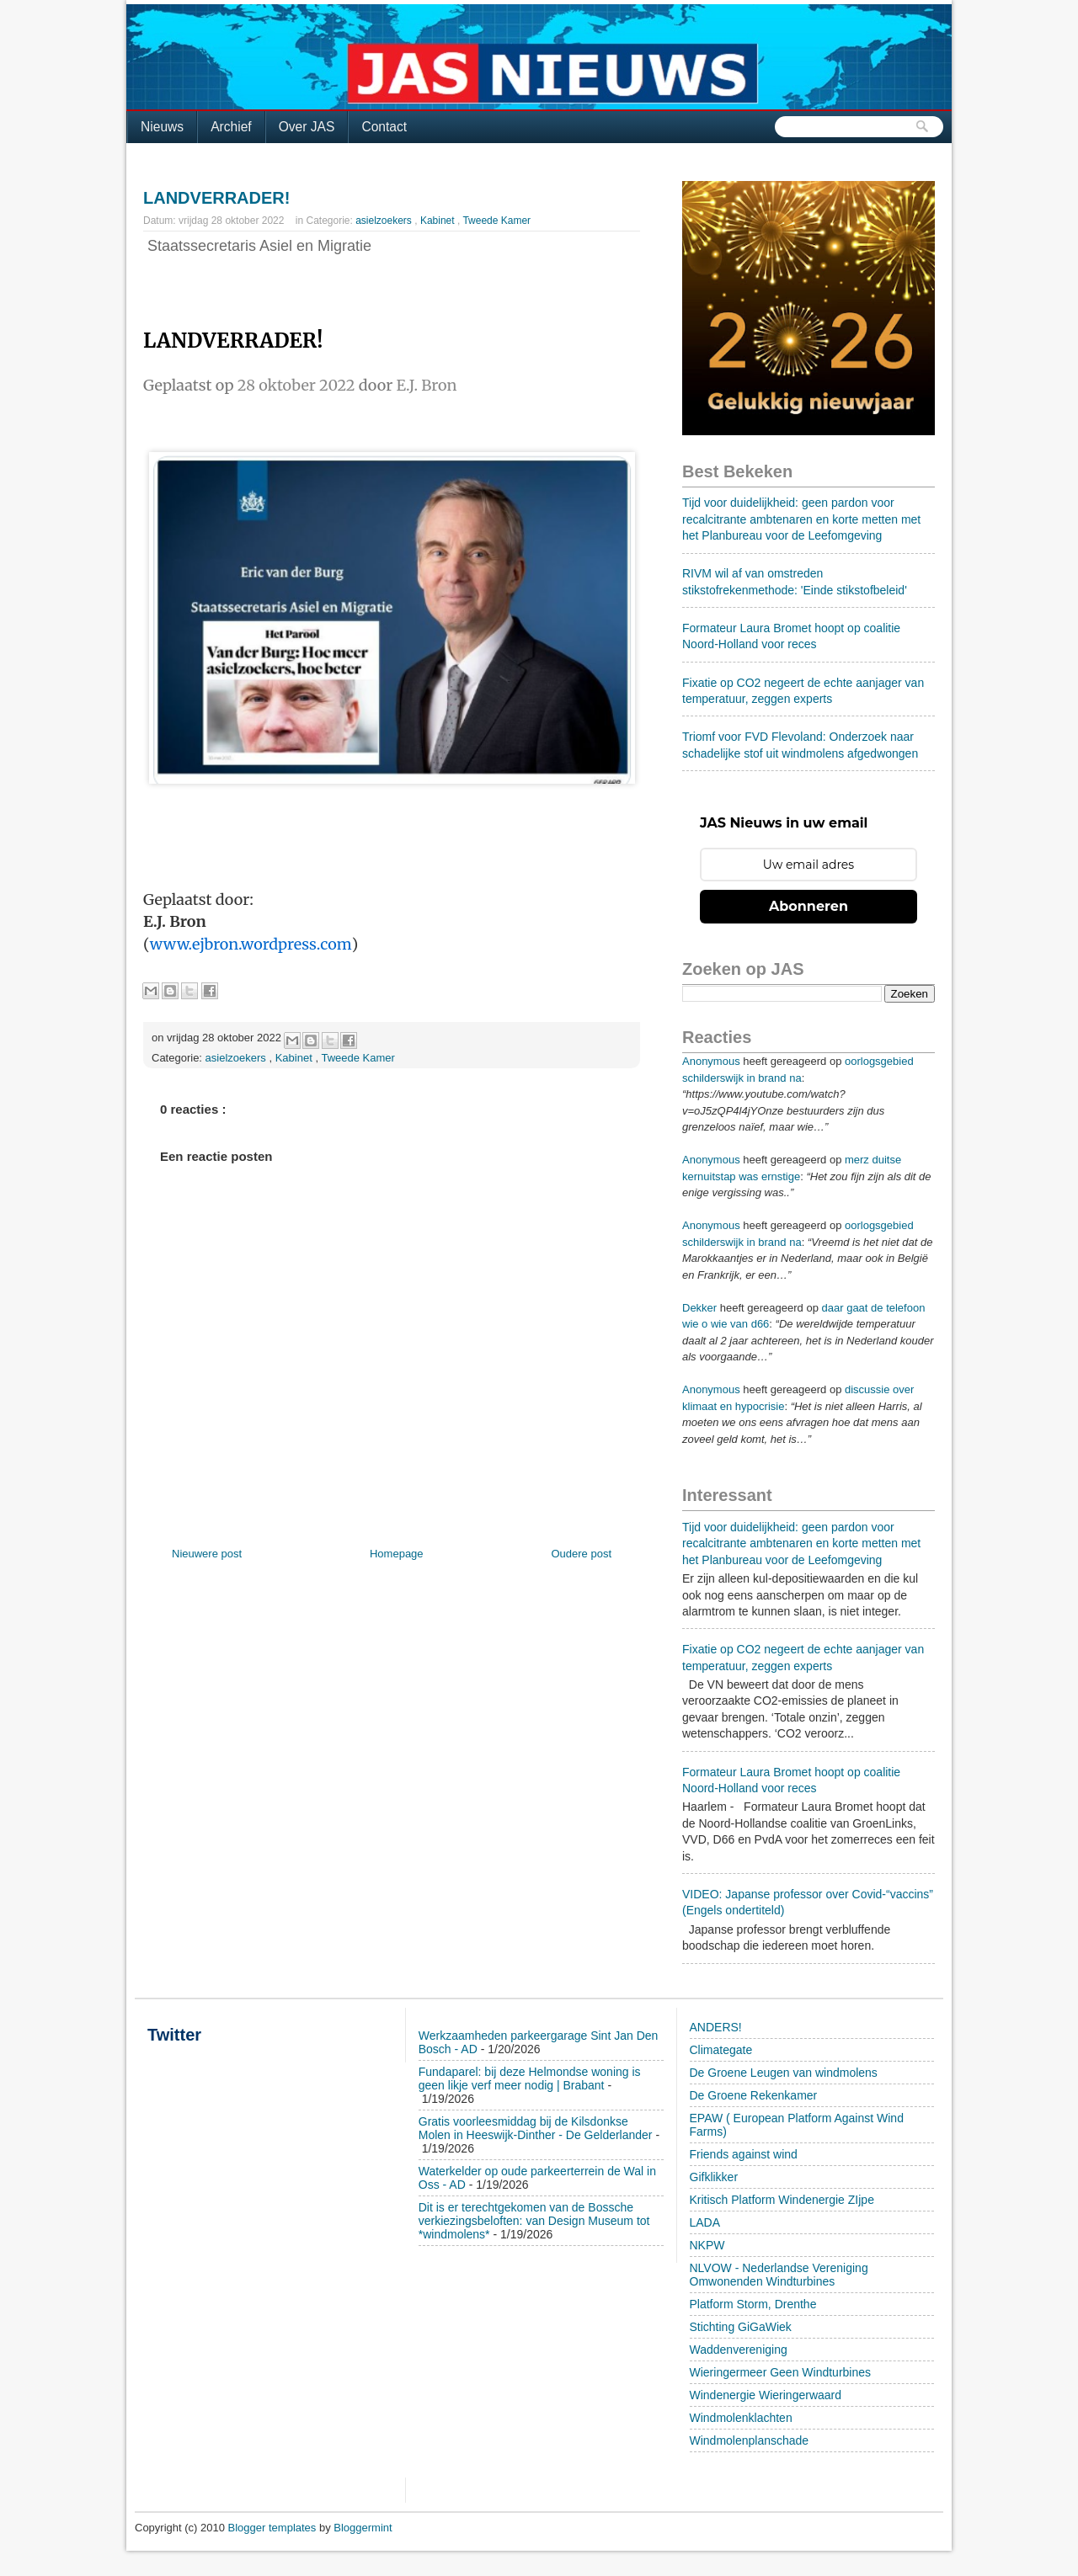 This screenshot has height=2576, width=1078. Describe the element at coordinates (808, 906) in the screenshot. I see `Abonneren` at that location.